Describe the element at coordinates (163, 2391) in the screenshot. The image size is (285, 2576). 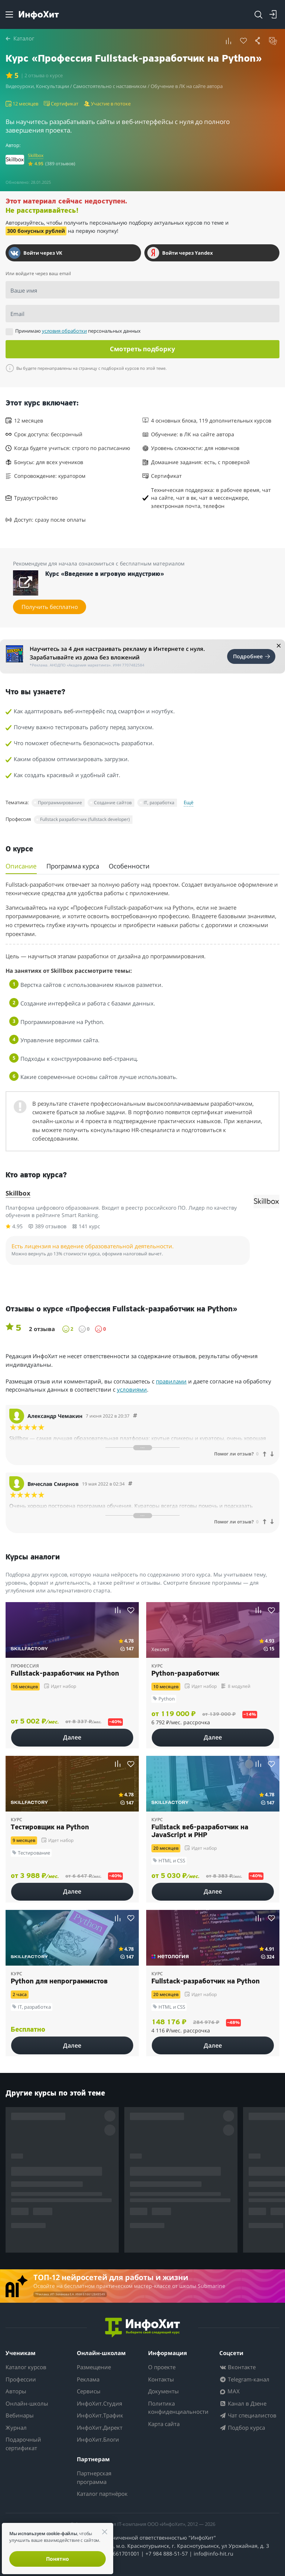
I see `Документы` at that location.